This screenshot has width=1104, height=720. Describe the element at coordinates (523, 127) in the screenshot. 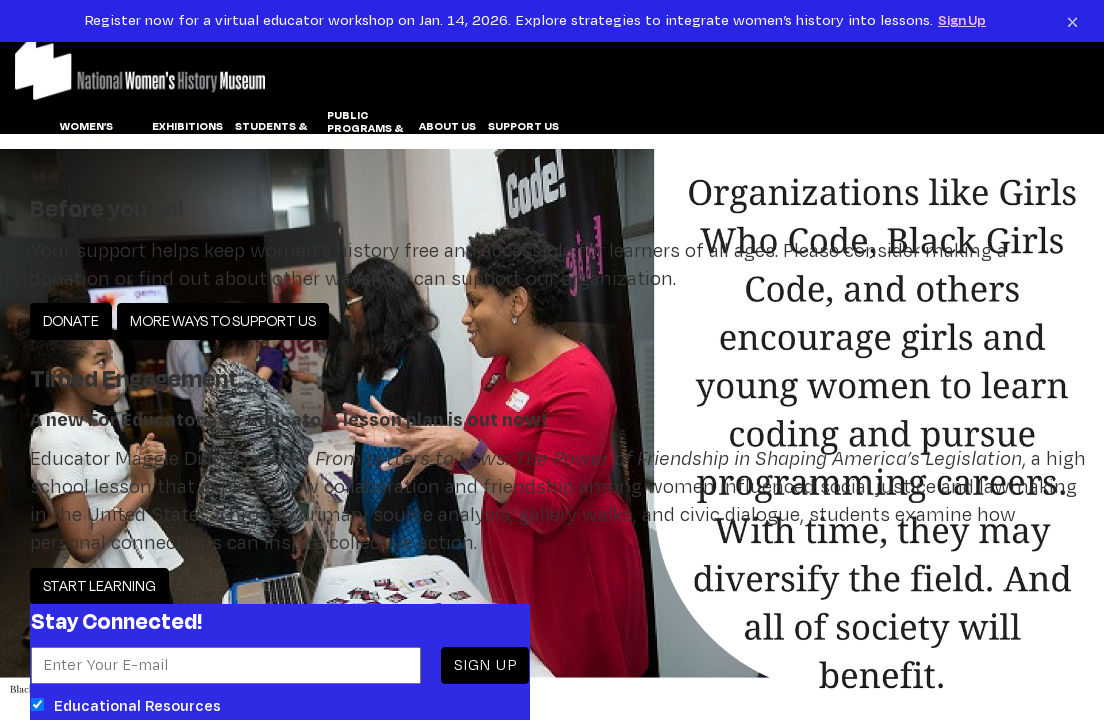

I see `SUPPORT US` at that location.